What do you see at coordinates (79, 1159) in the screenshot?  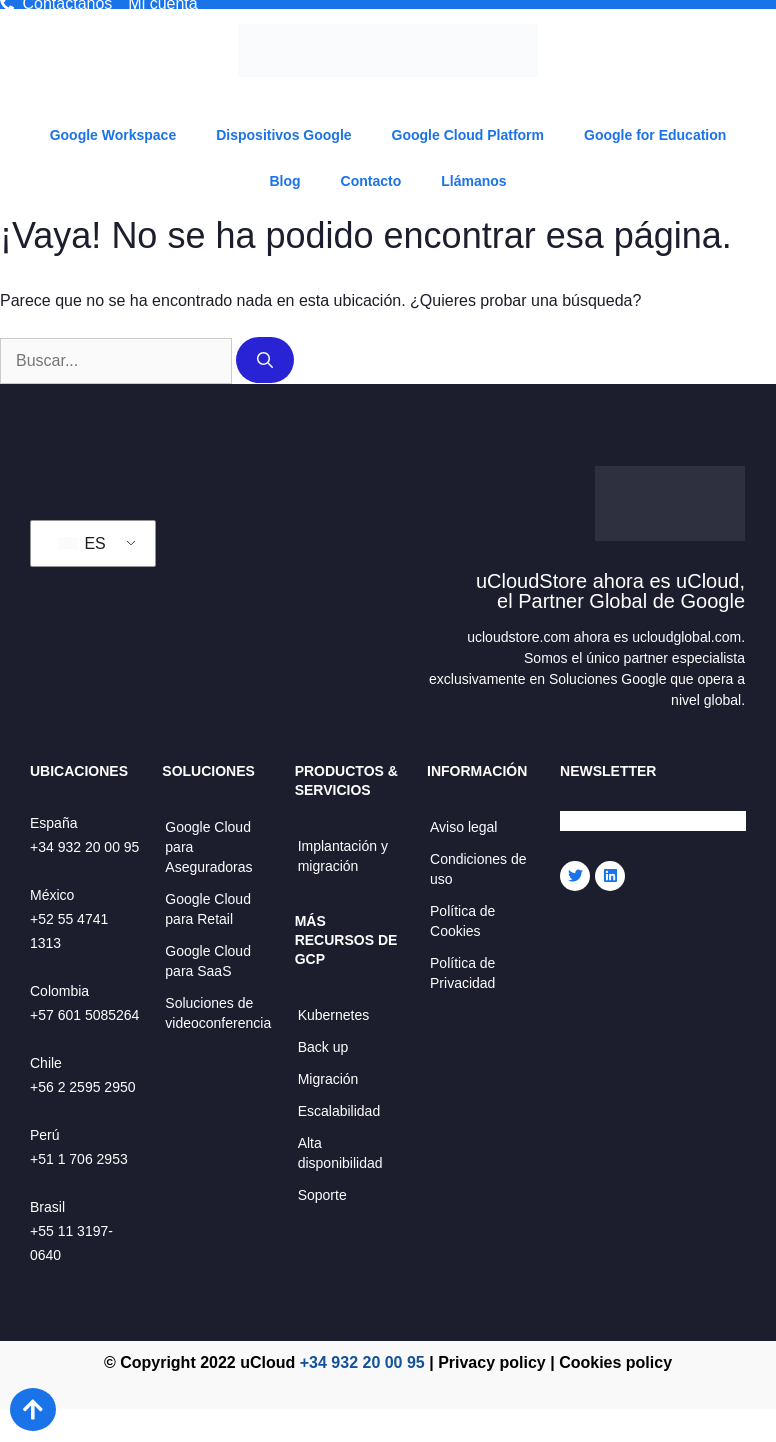 I see `+51 1 706 2953` at bounding box center [79, 1159].